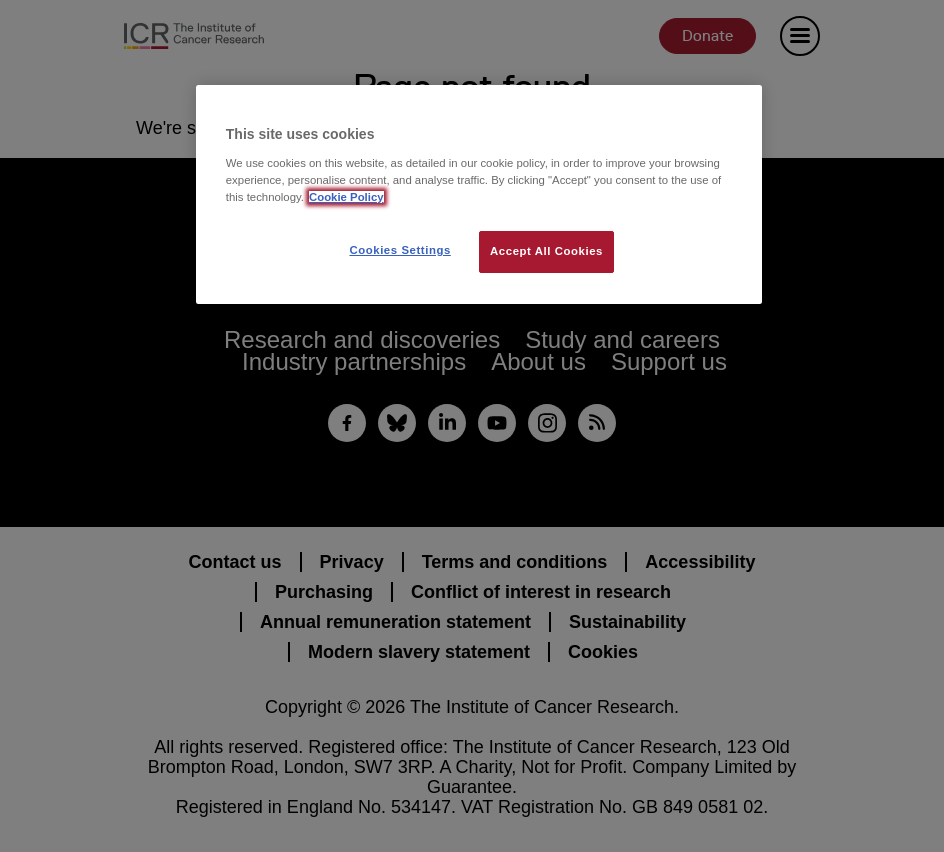 The width and height of the screenshot is (944, 852). Describe the element at coordinates (399, 250) in the screenshot. I see `Cookies Settings` at that location.